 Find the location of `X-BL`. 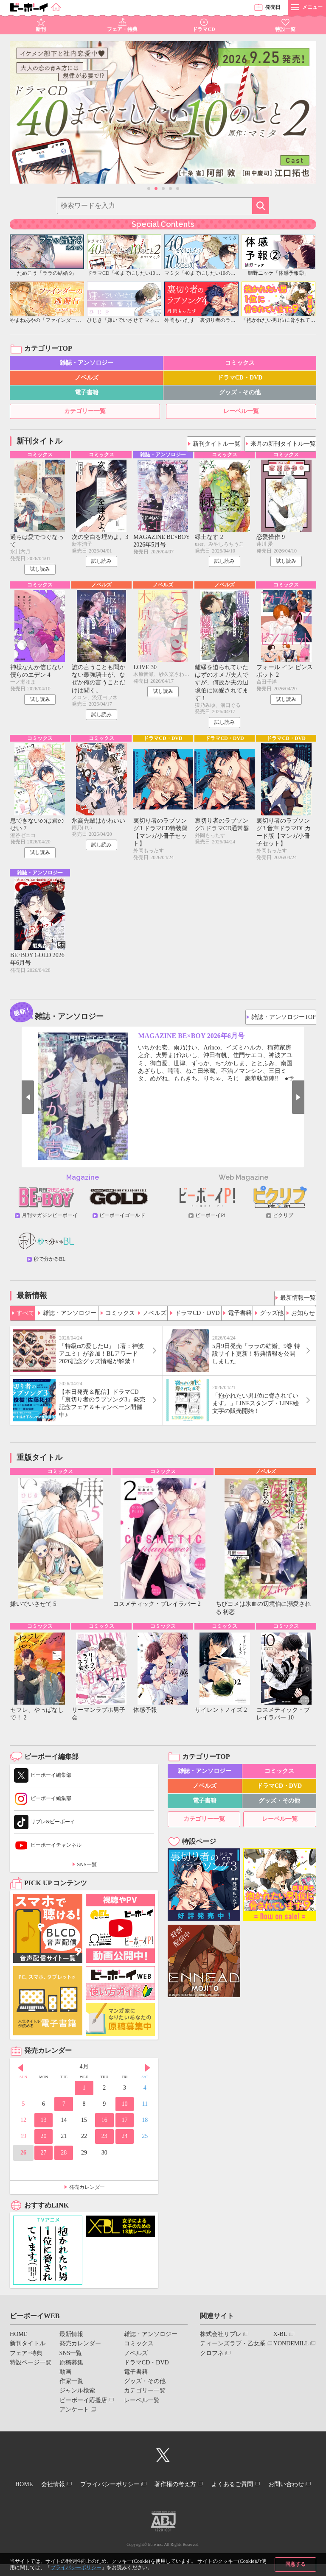

X-BL is located at coordinates (280, 2341).